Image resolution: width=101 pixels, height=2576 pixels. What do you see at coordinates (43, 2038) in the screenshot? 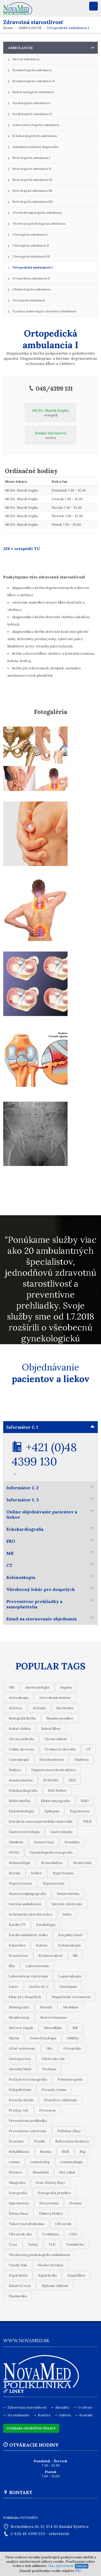
I see `Neurofyziológia` at bounding box center [43, 2038].